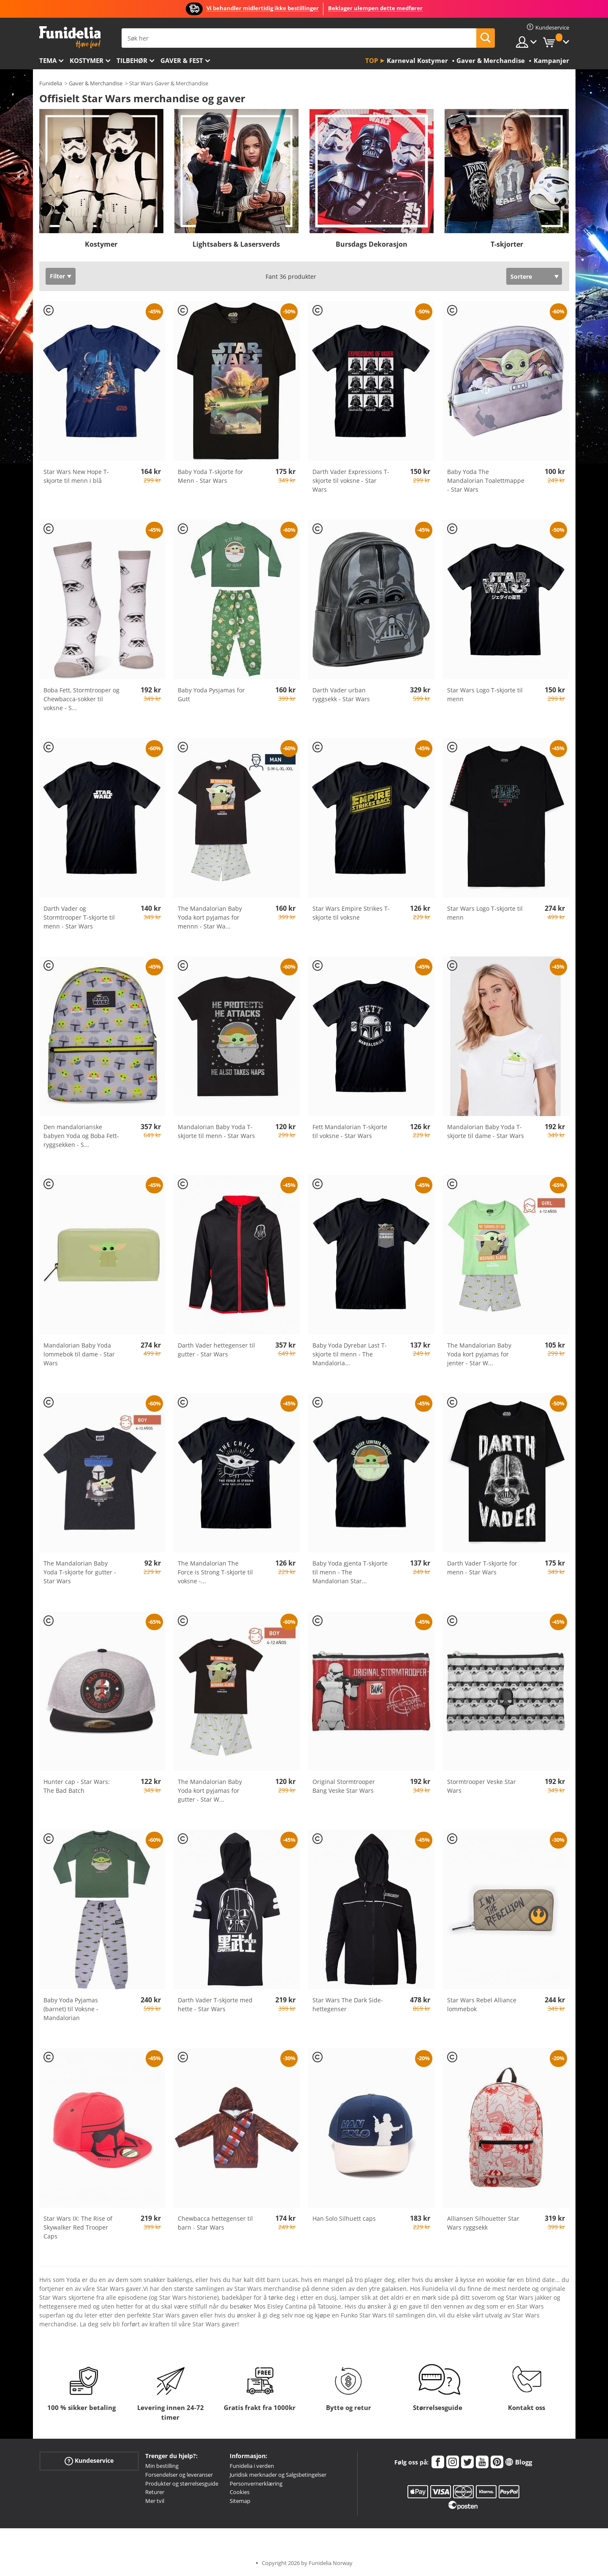 Image resolution: width=608 pixels, height=2576 pixels. What do you see at coordinates (69, 37) in the screenshot?
I see `Funidelia. Din online-butikk for Utkledninger og Halloweenkostymer.` at bounding box center [69, 37].